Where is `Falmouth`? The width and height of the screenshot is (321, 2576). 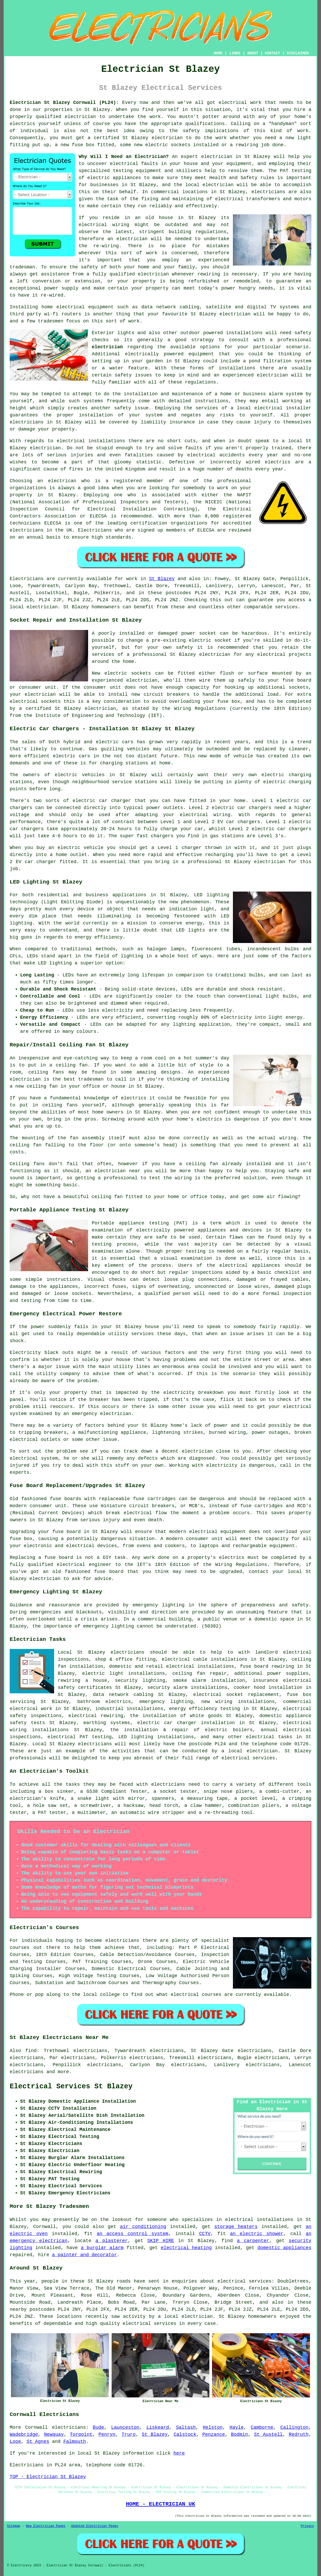
Falmouth is located at coordinates (74, 2441).